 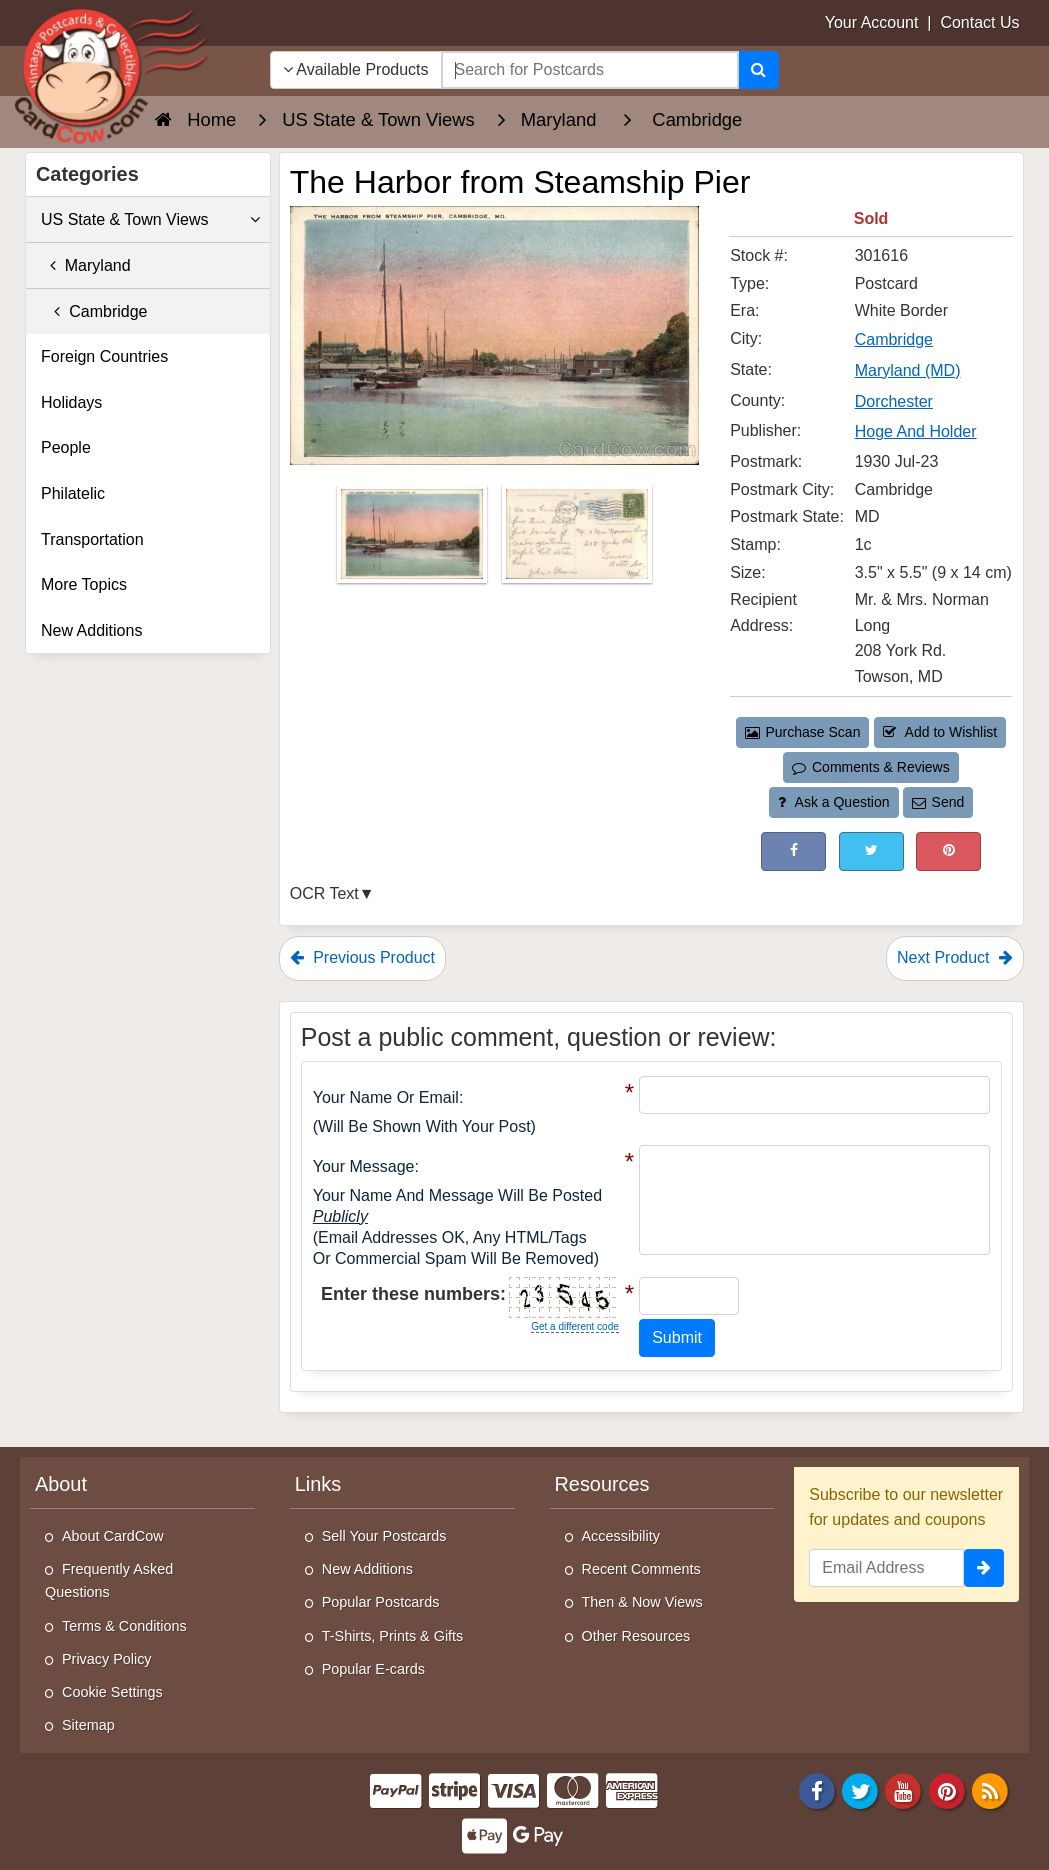 What do you see at coordinates (113, 1536) in the screenshot?
I see `About CardCow` at bounding box center [113, 1536].